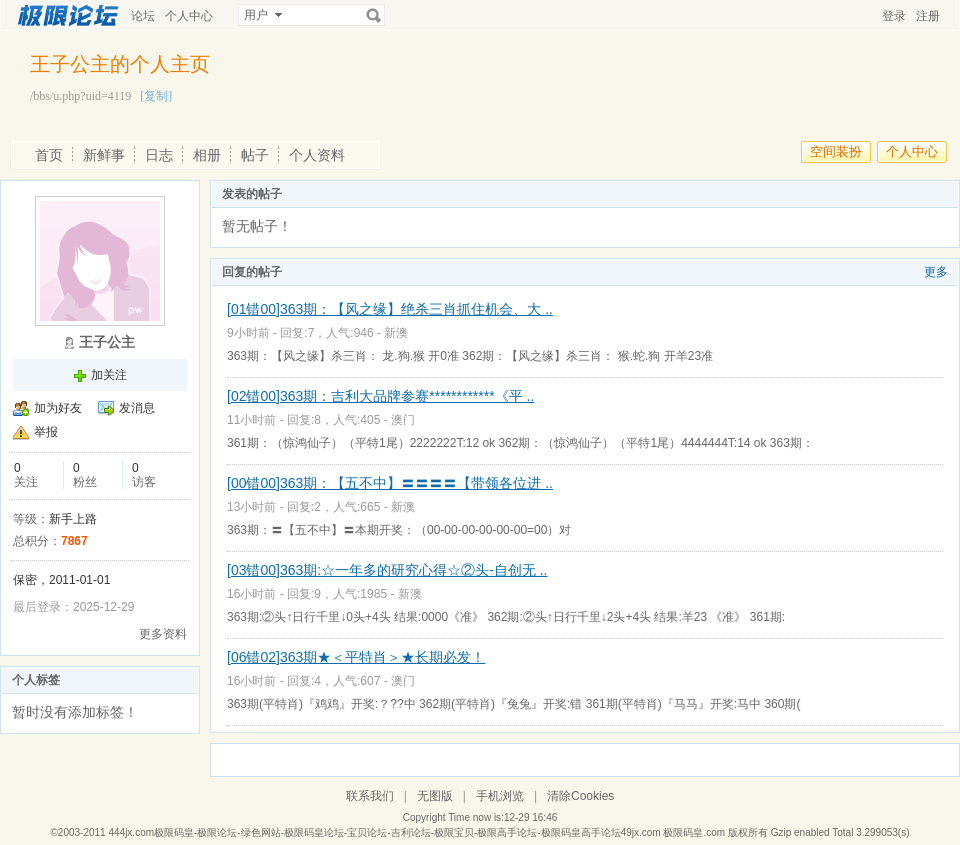 This screenshot has height=845, width=960. What do you see at coordinates (104, 155) in the screenshot?
I see `新鲜事` at bounding box center [104, 155].